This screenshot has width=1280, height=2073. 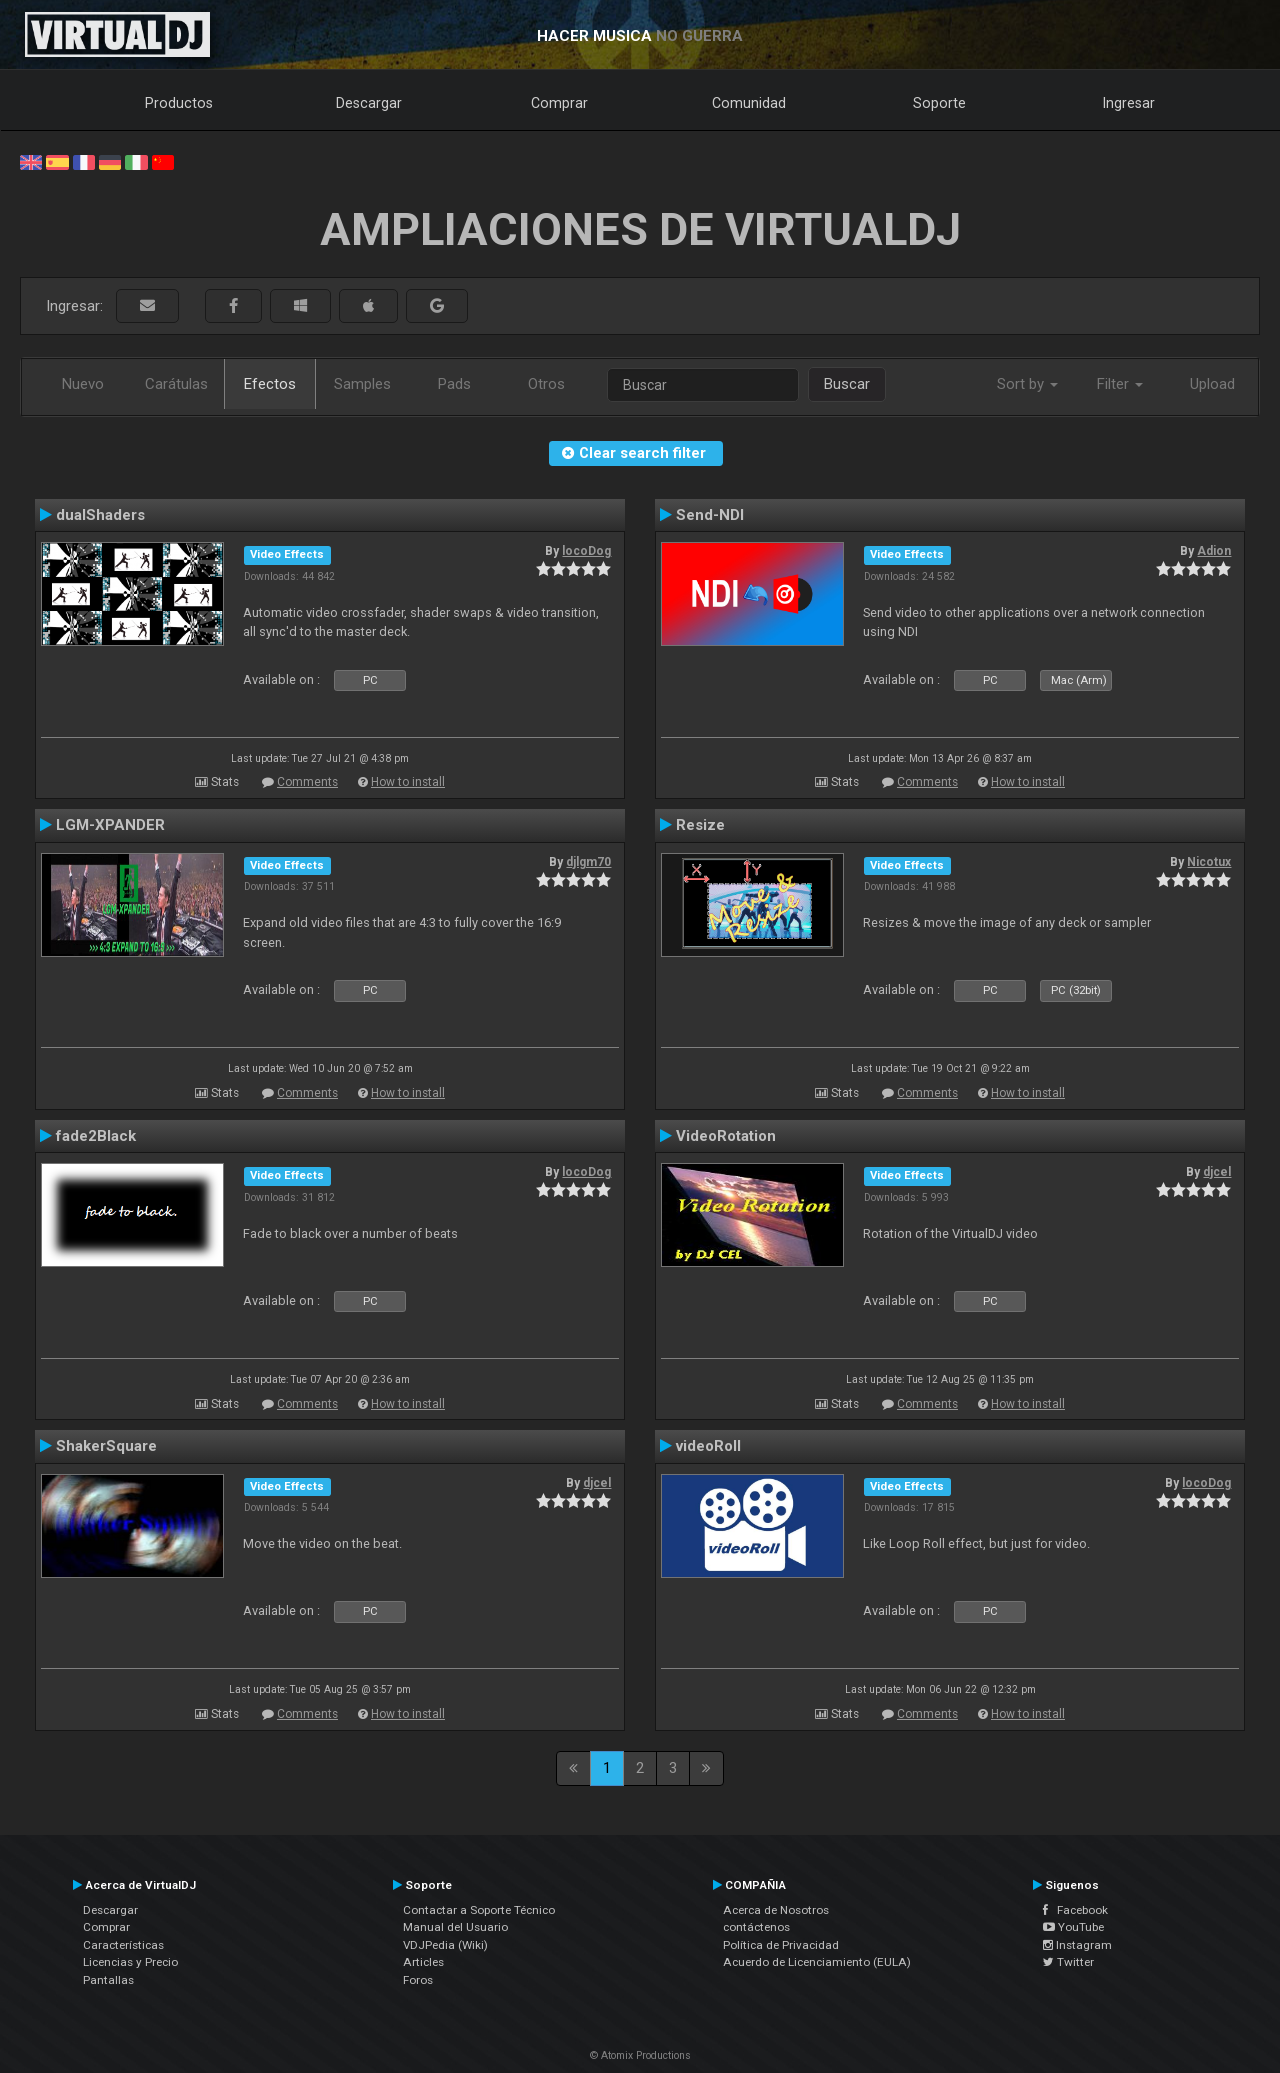 What do you see at coordinates (586, 551) in the screenshot?
I see `locoDog` at bounding box center [586, 551].